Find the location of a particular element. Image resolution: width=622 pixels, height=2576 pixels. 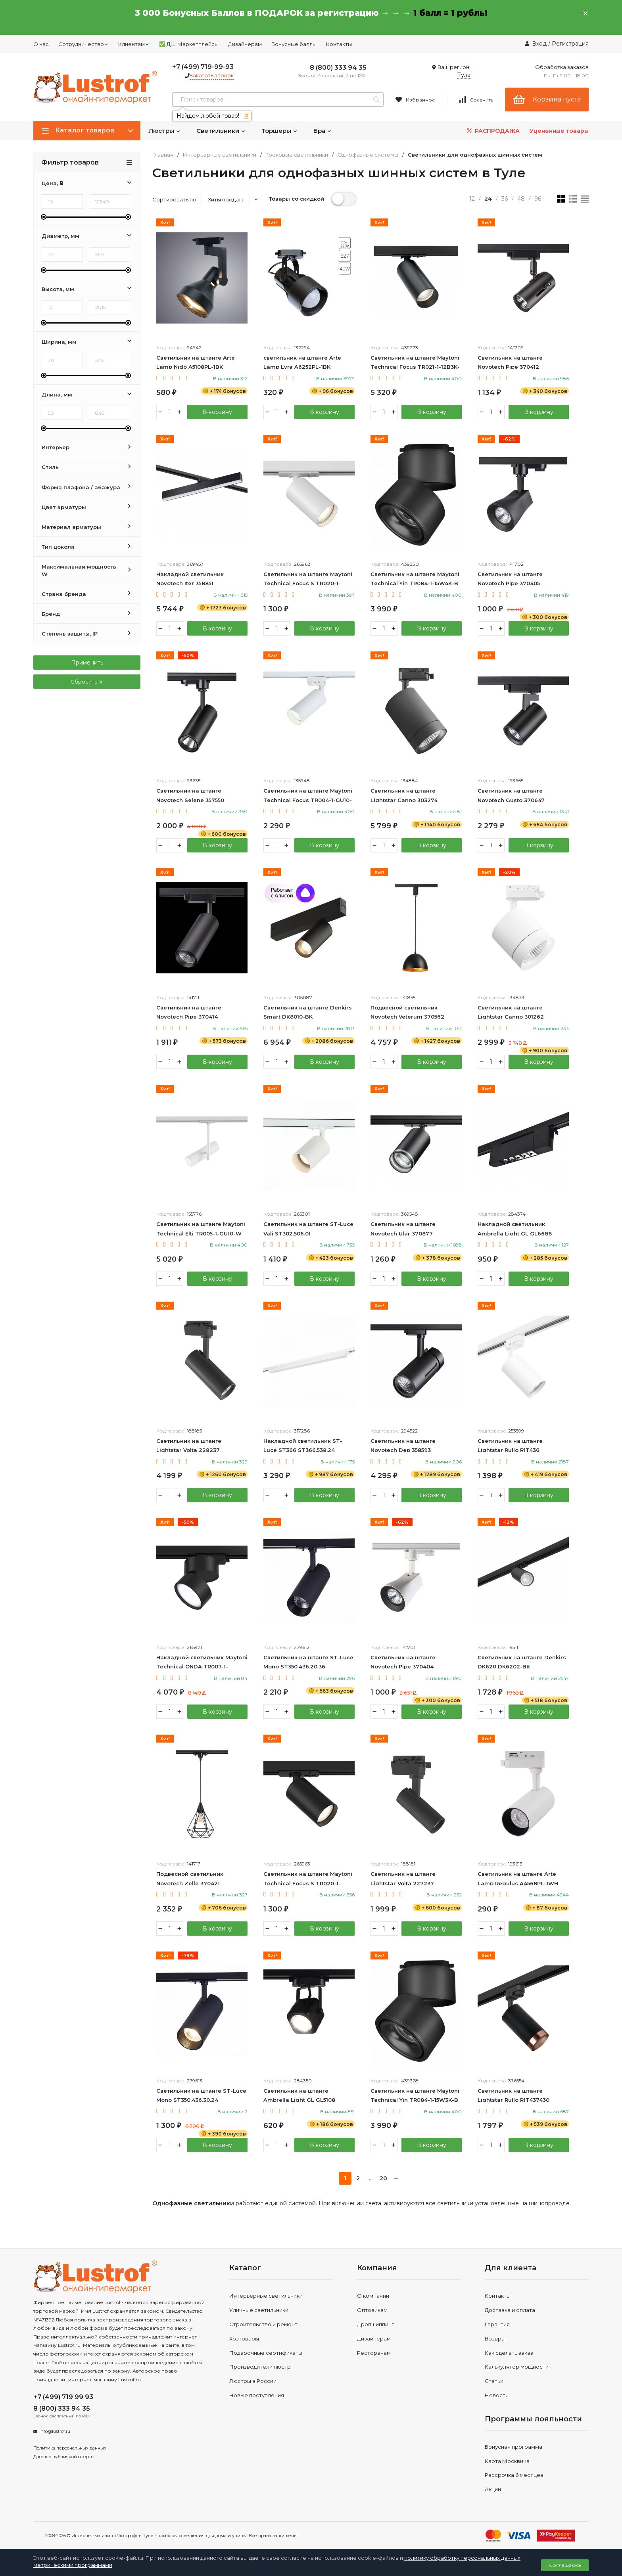

Однофазные системы is located at coordinates (368, 154).